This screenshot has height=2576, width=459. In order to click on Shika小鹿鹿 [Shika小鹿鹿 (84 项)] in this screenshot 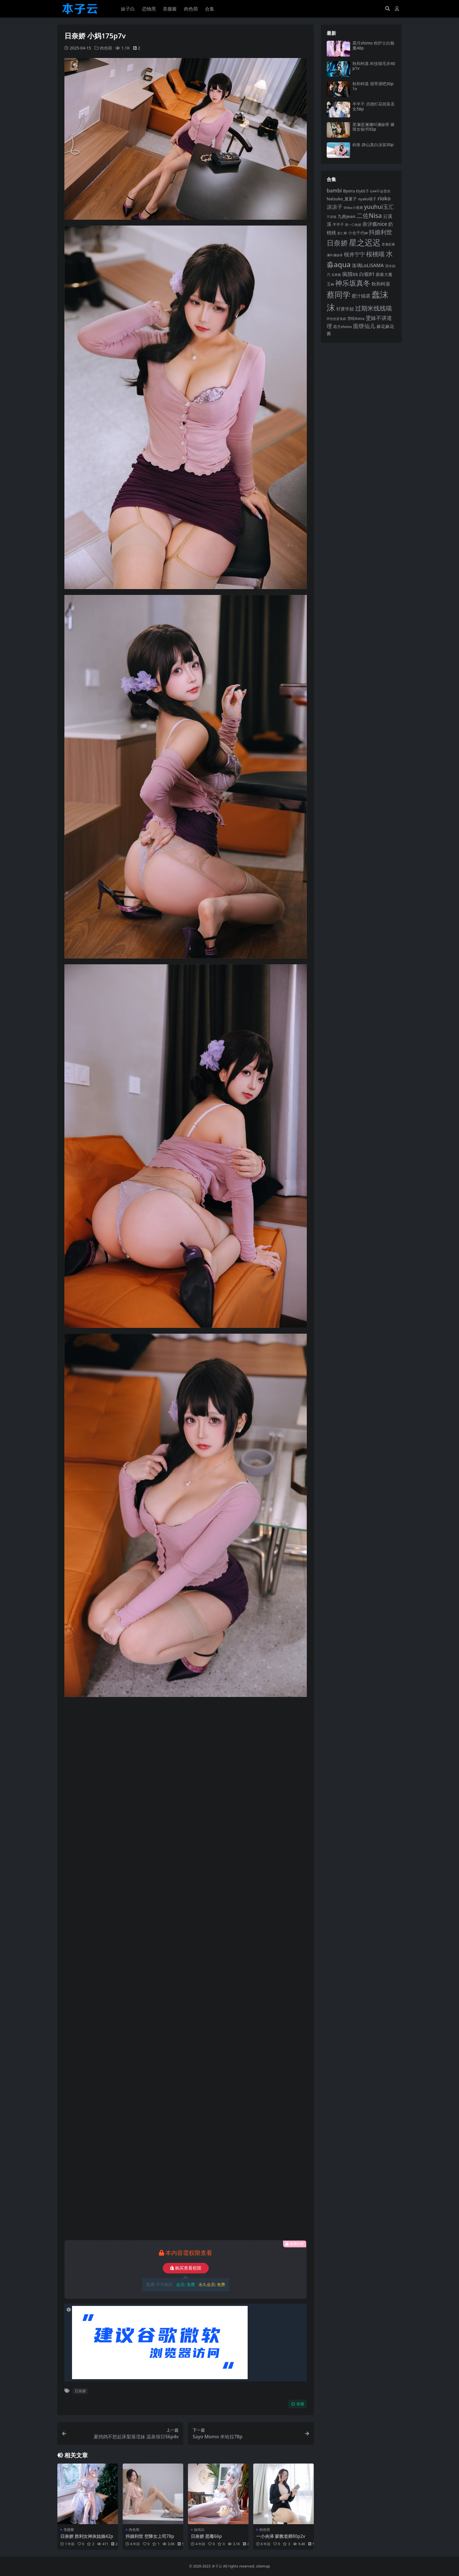, I will do `click(353, 207)`.